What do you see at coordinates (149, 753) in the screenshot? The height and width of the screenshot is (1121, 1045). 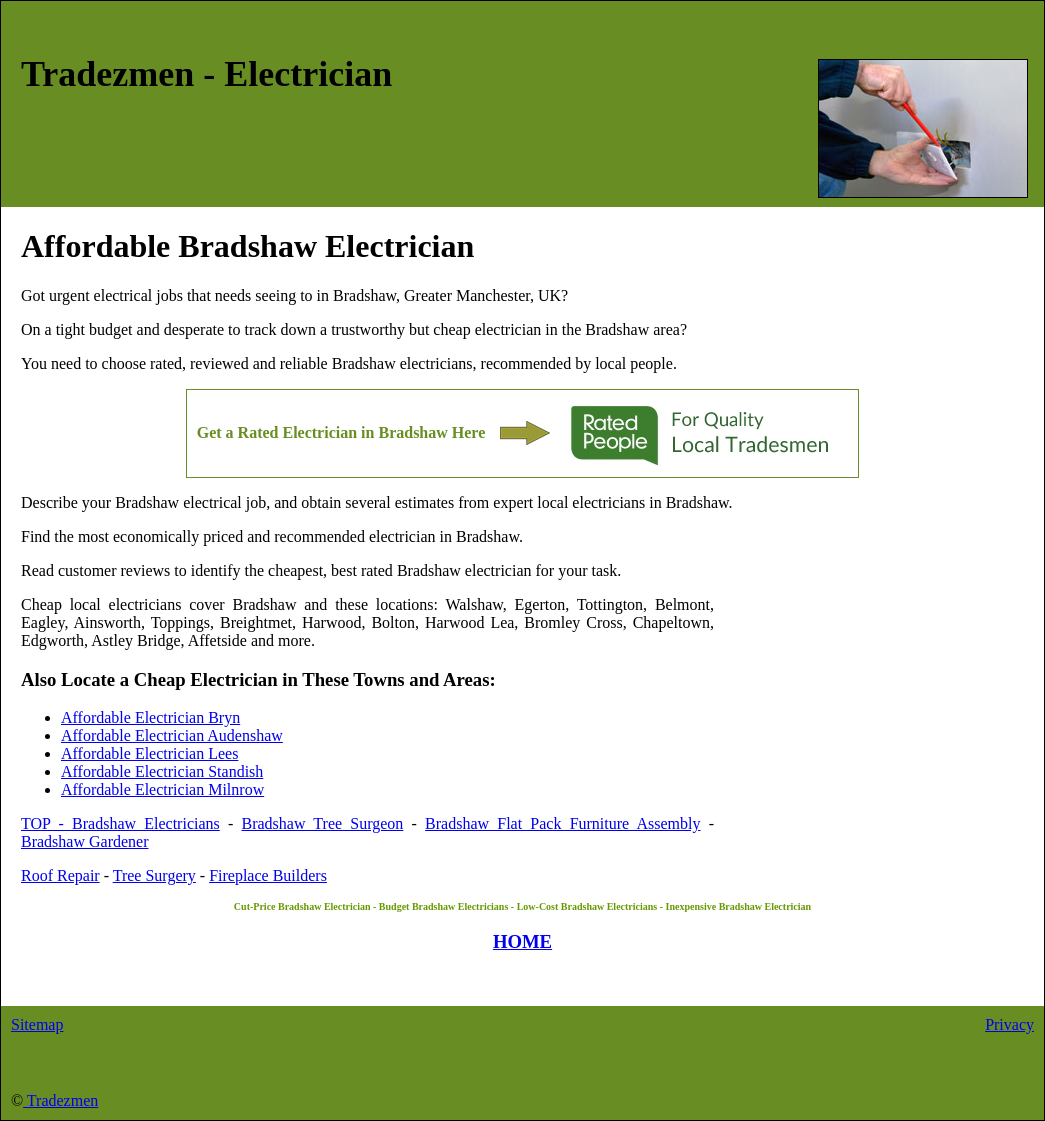 I see `Affordable Electrician Lees` at bounding box center [149, 753].